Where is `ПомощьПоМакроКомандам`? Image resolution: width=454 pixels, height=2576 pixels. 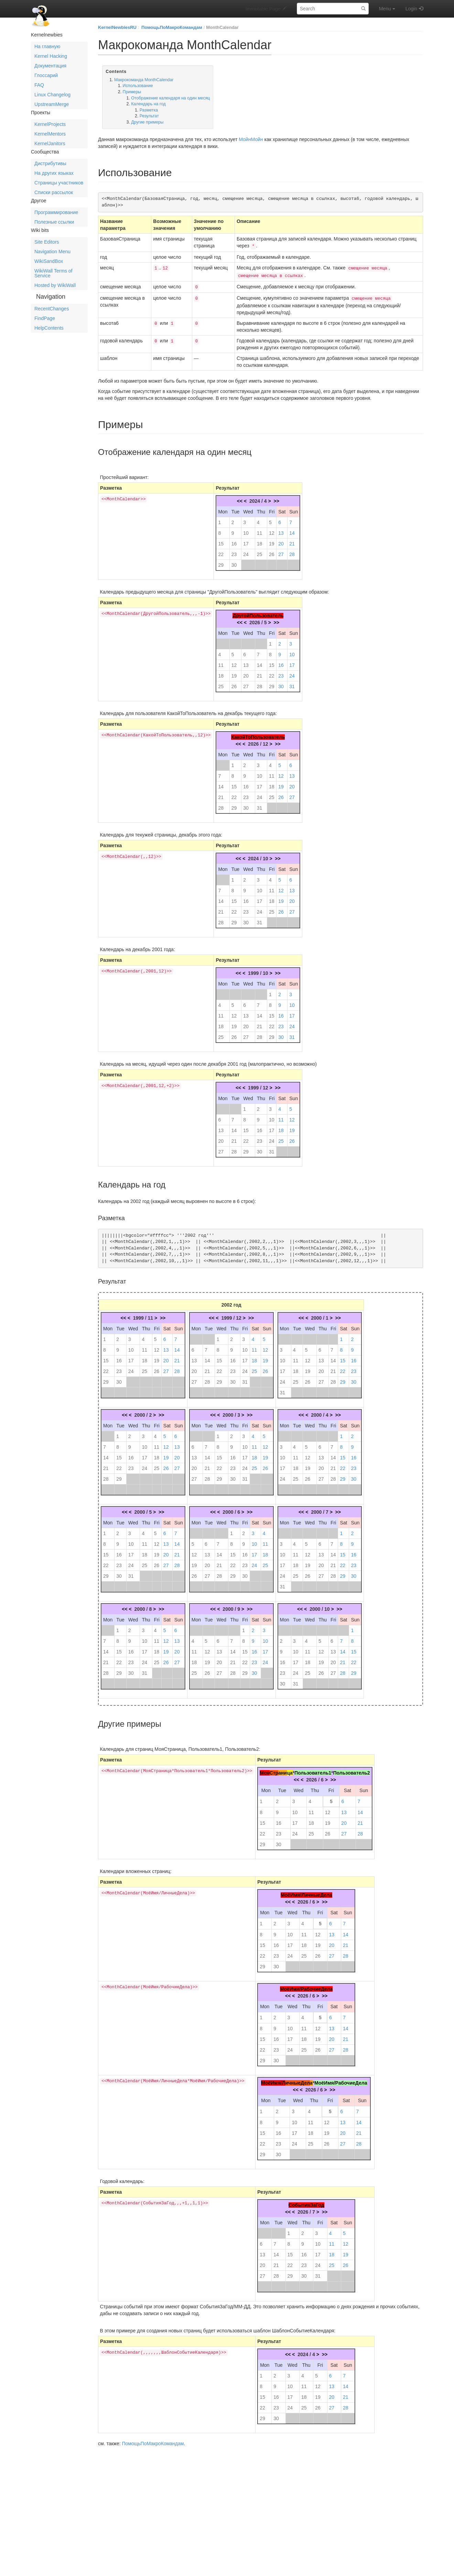
ПомощьПоМакроКомандам is located at coordinates (171, 27).